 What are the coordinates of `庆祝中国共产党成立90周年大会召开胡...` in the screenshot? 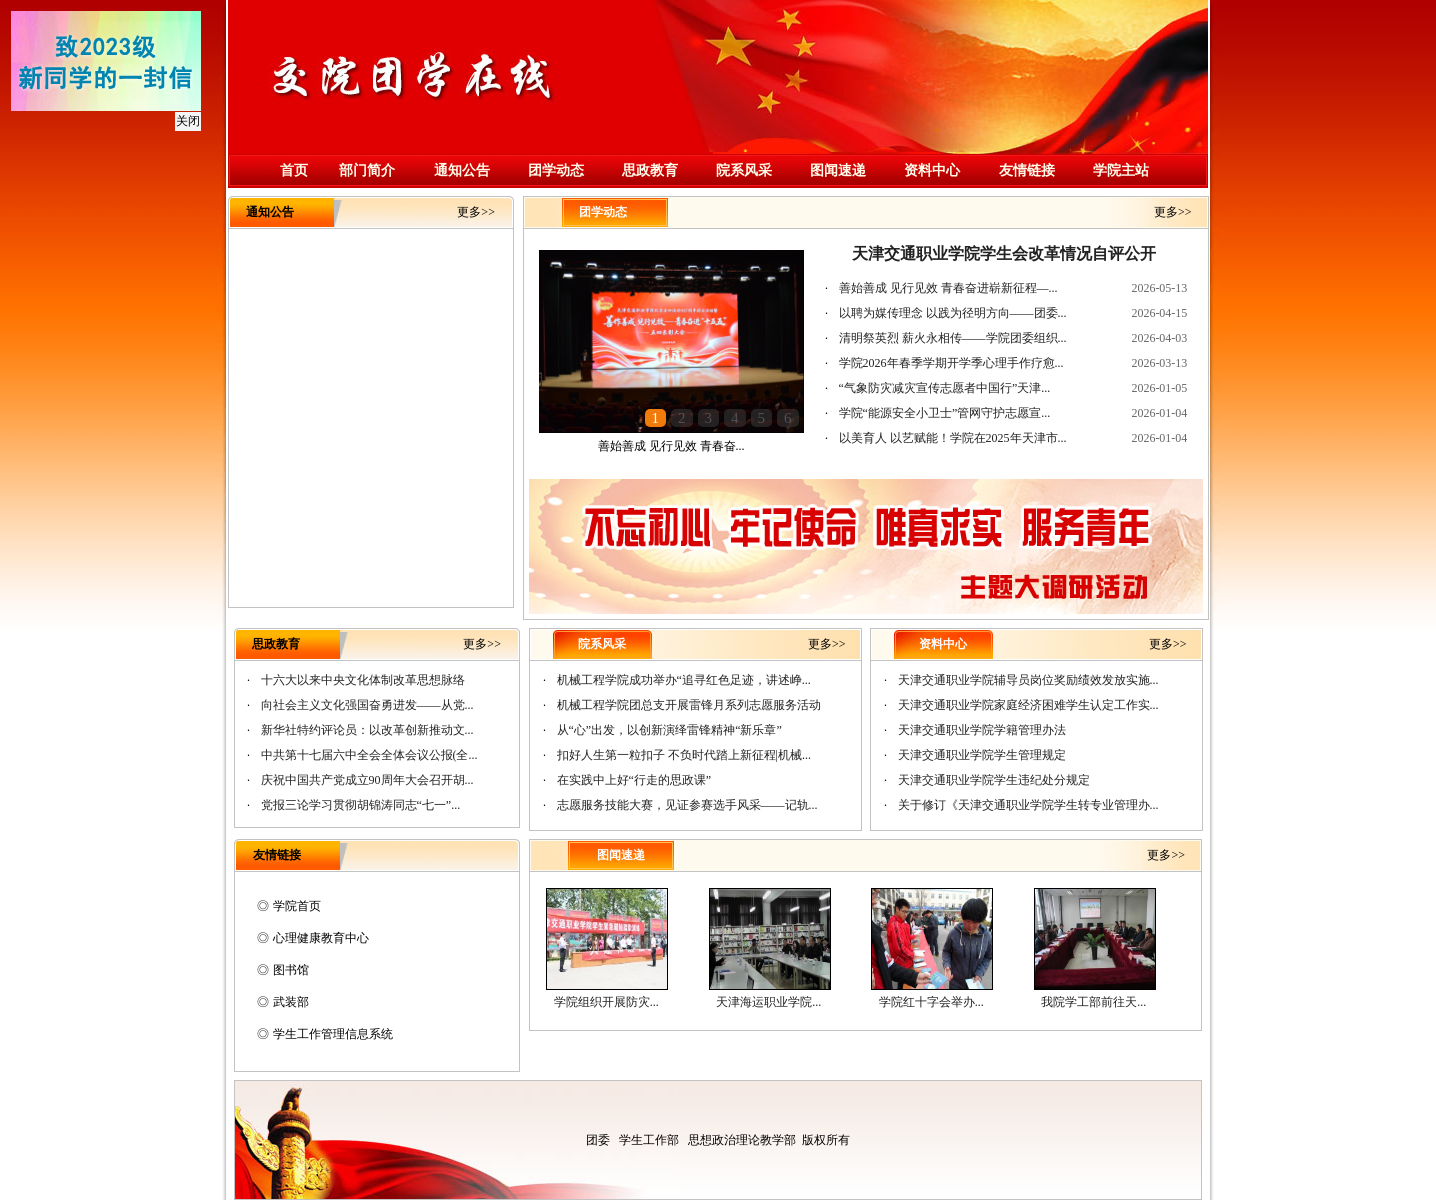 It's located at (367, 780).